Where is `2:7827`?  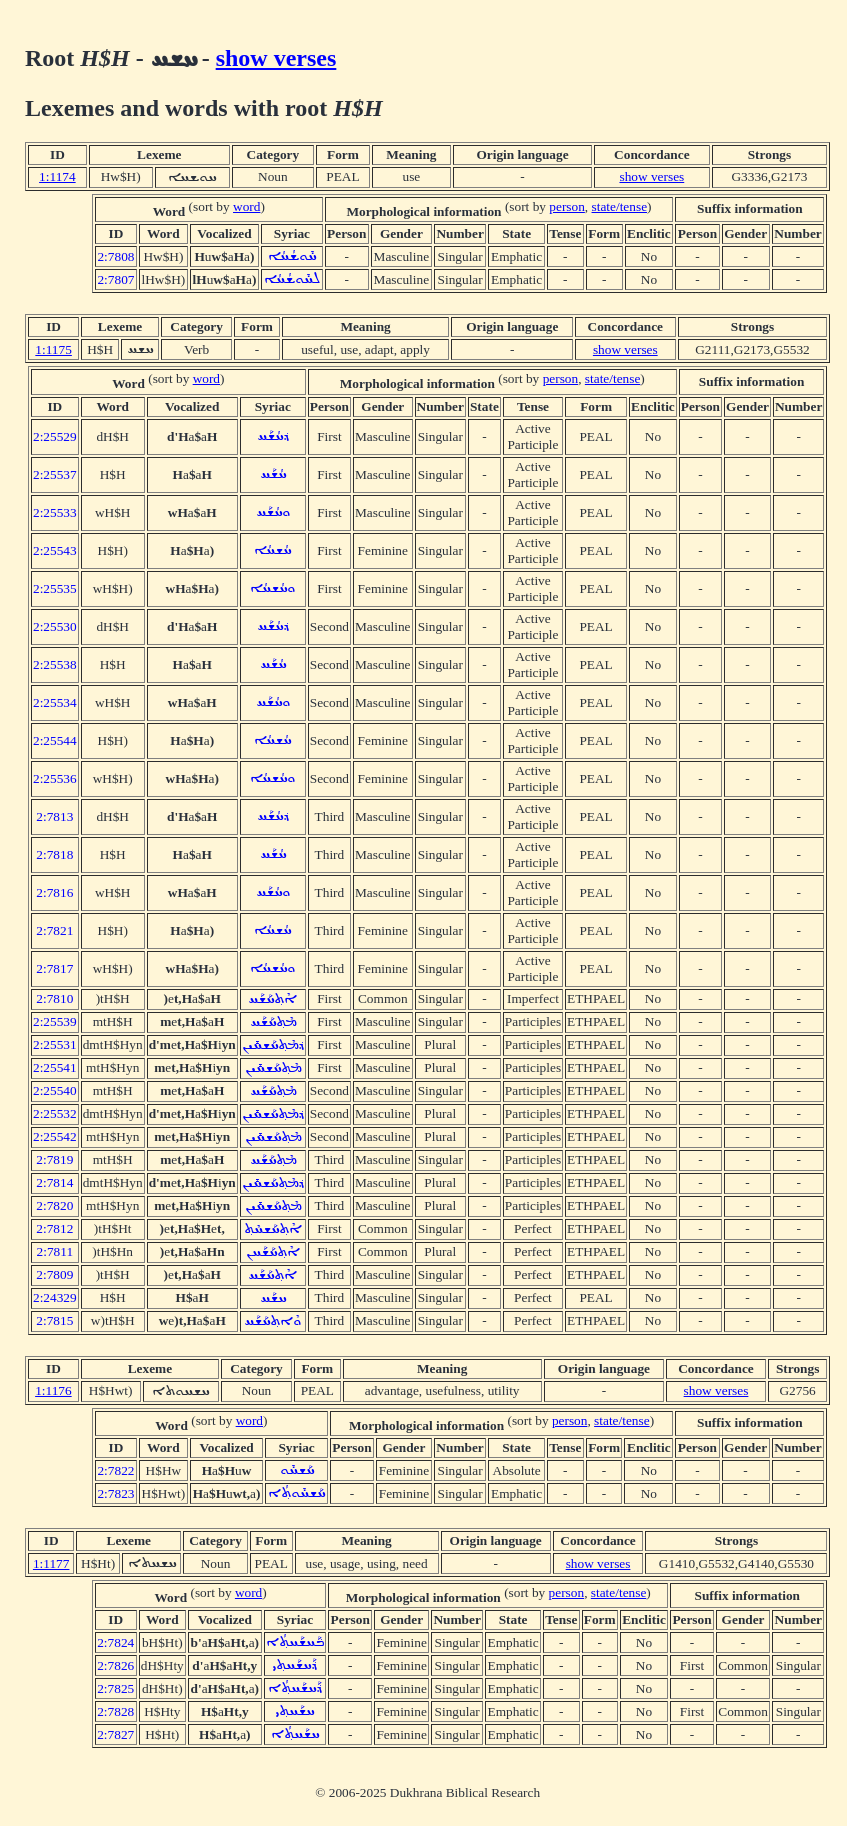
2:7827 is located at coordinates (115, 1734).